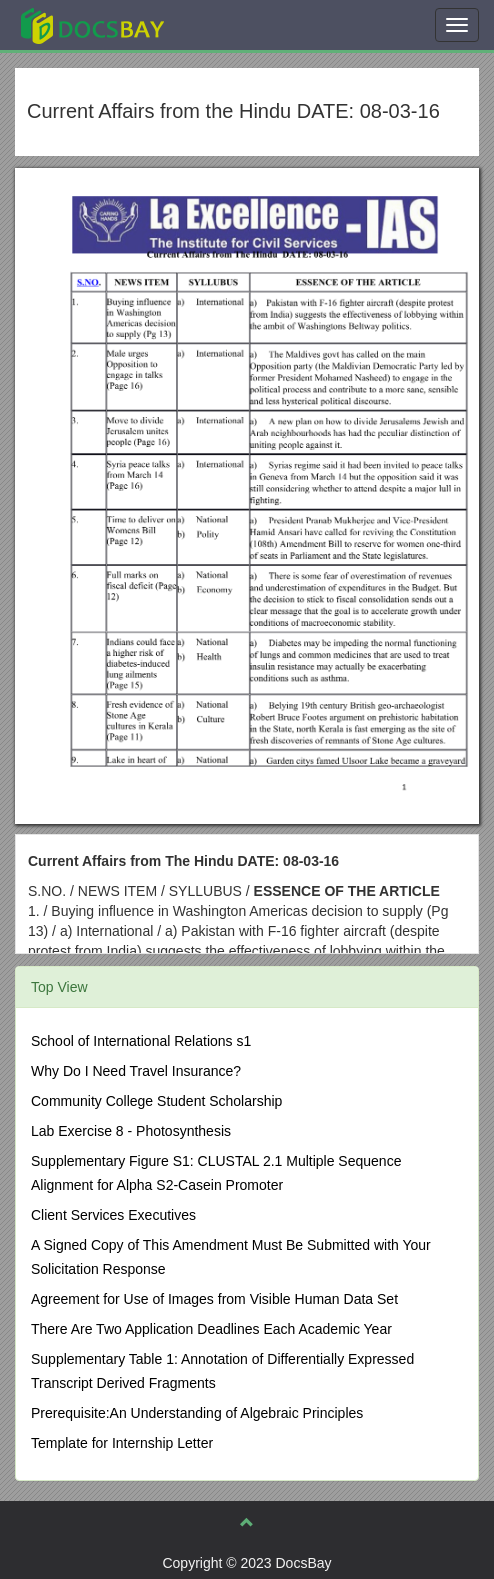 This screenshot has width=494, height=1579. What do you see at coordinates (197, 1413) in the screenshot?
I see `Prerequisite:An Understanding of Algebraic Principles` at bounding box center [197, 1413].